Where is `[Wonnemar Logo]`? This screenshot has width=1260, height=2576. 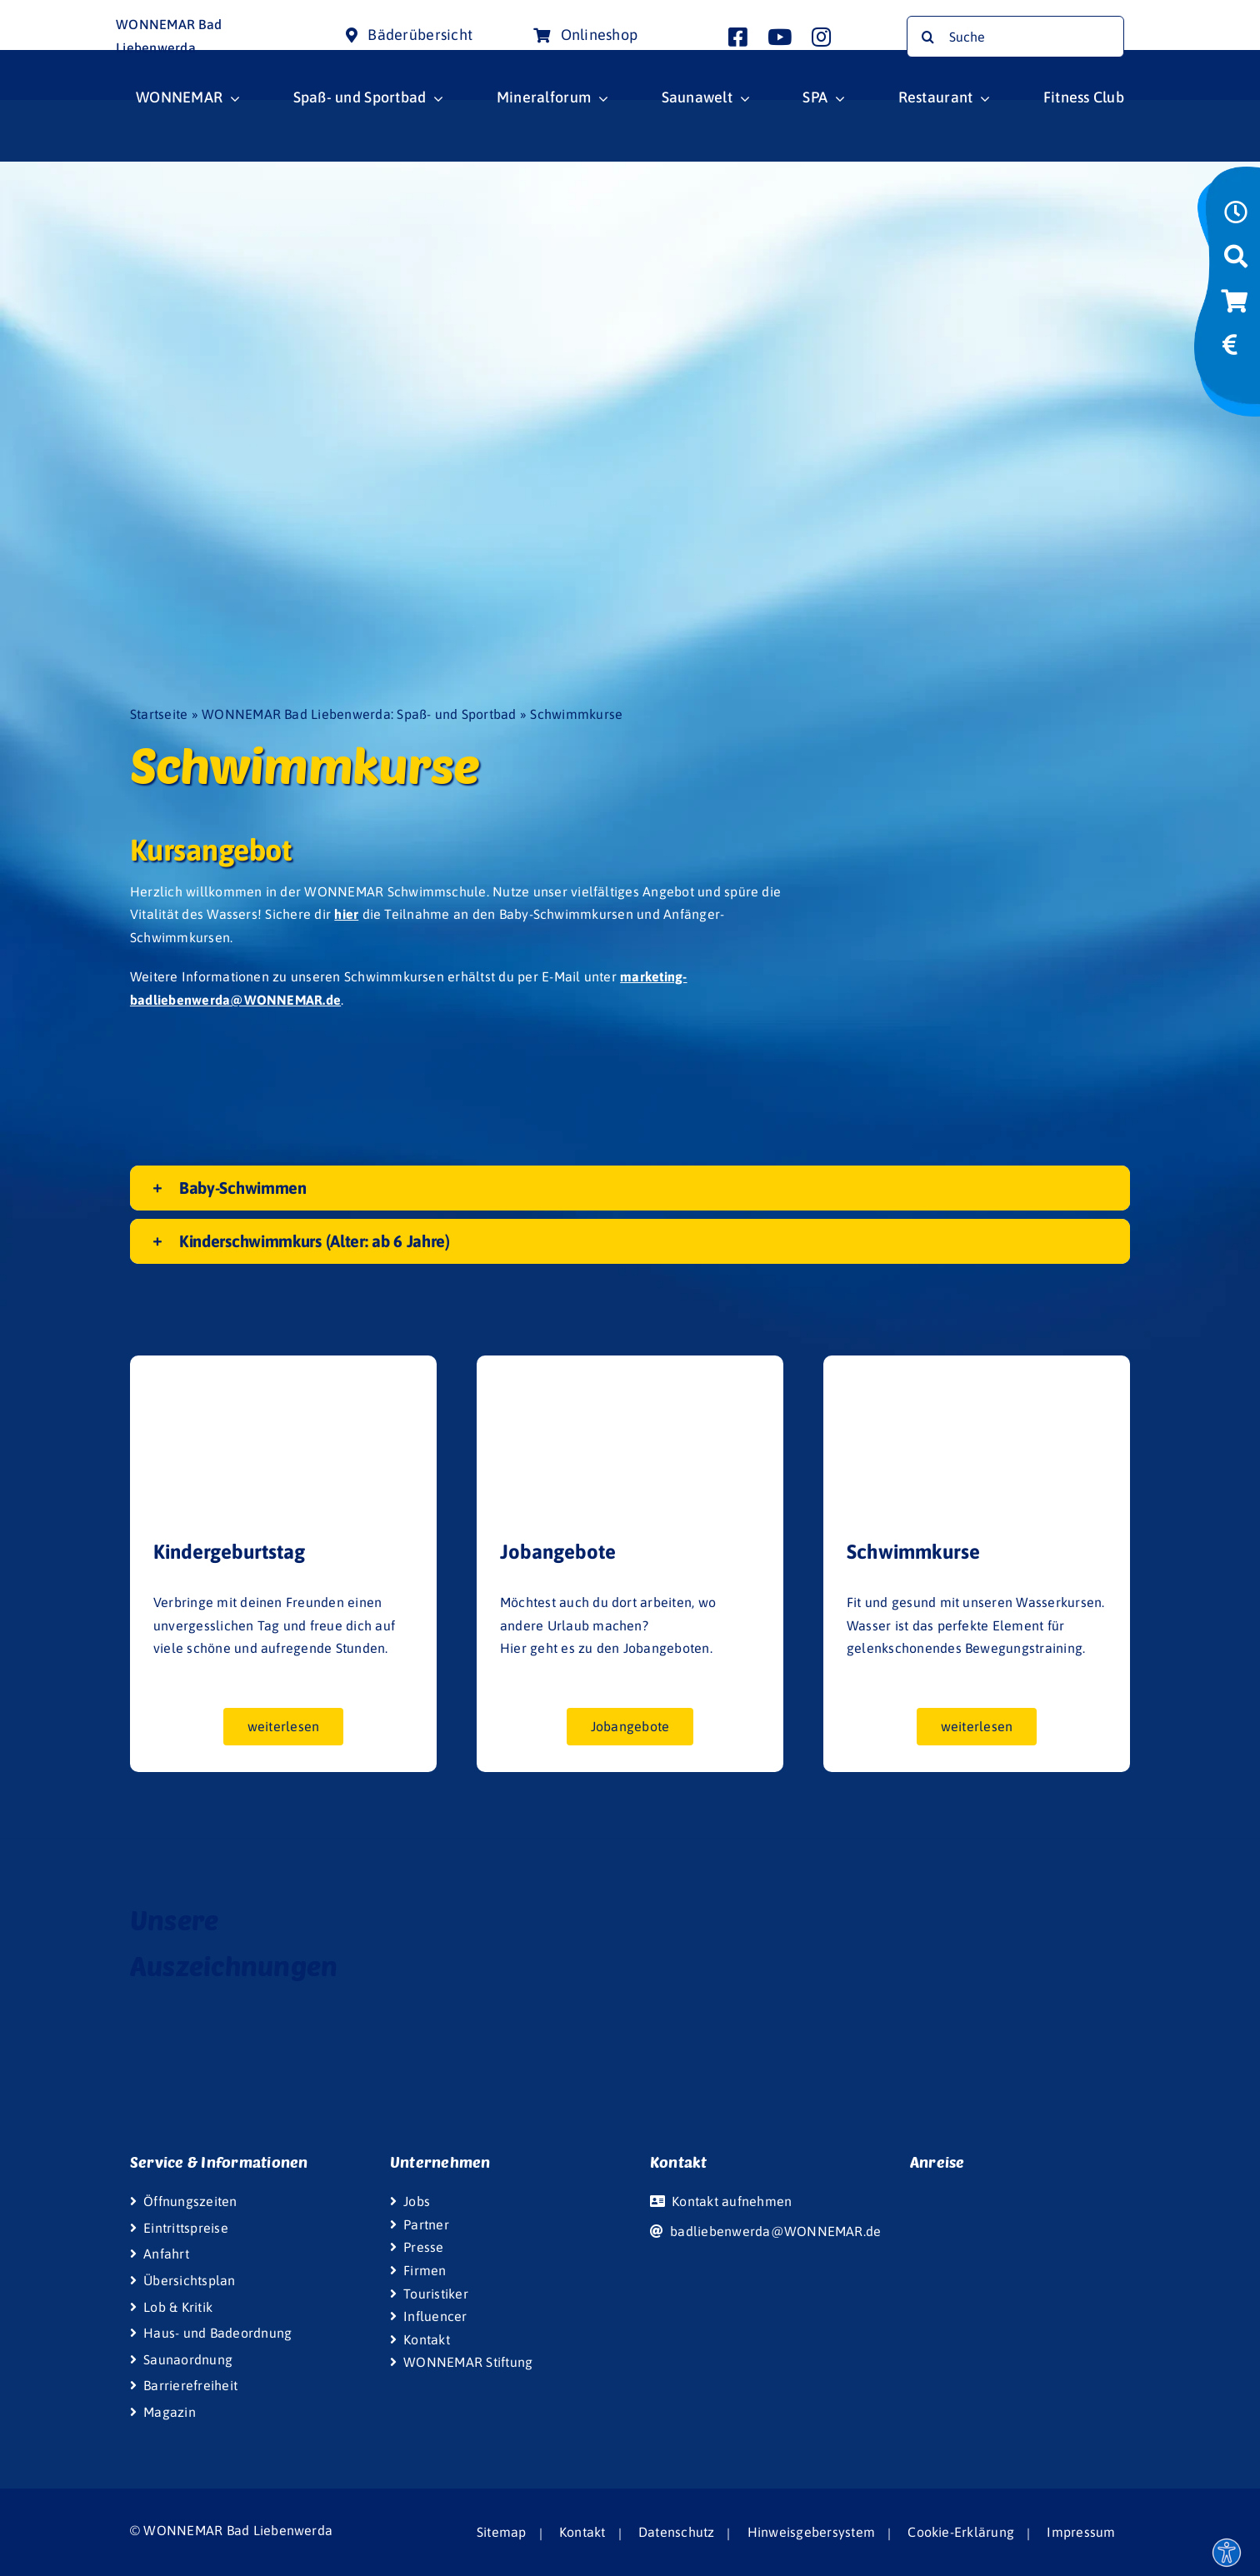 [Wonnemar Logo] is located at coordinates (64, 14).